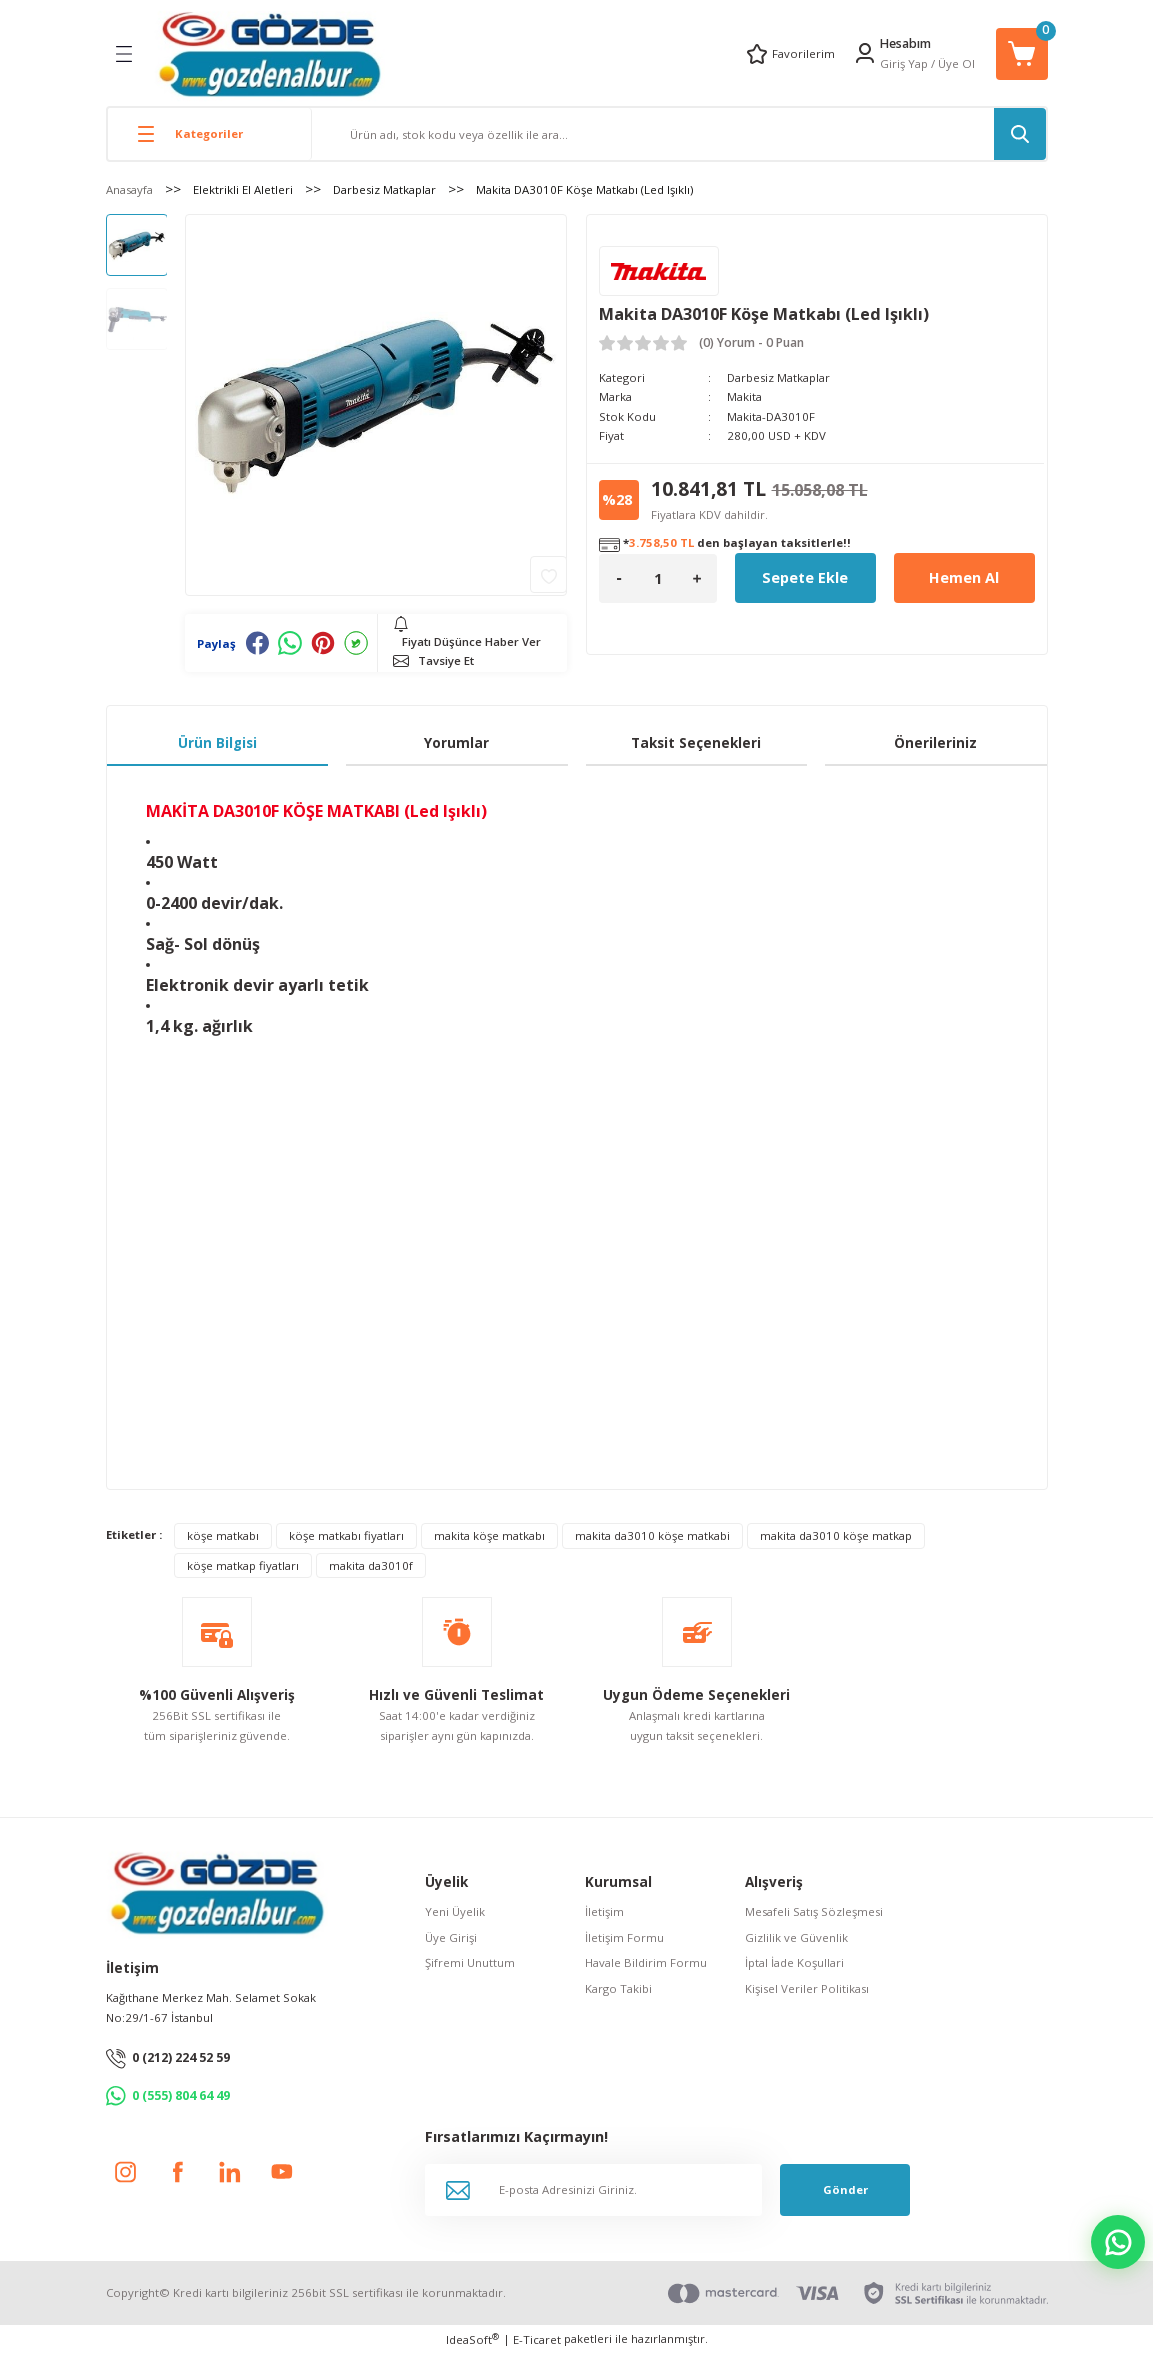 This screenshot has height=2353, width=1153. Describe the element at coordinates (456, 743) in the screenshot. I see `Yorumlar` at that location.